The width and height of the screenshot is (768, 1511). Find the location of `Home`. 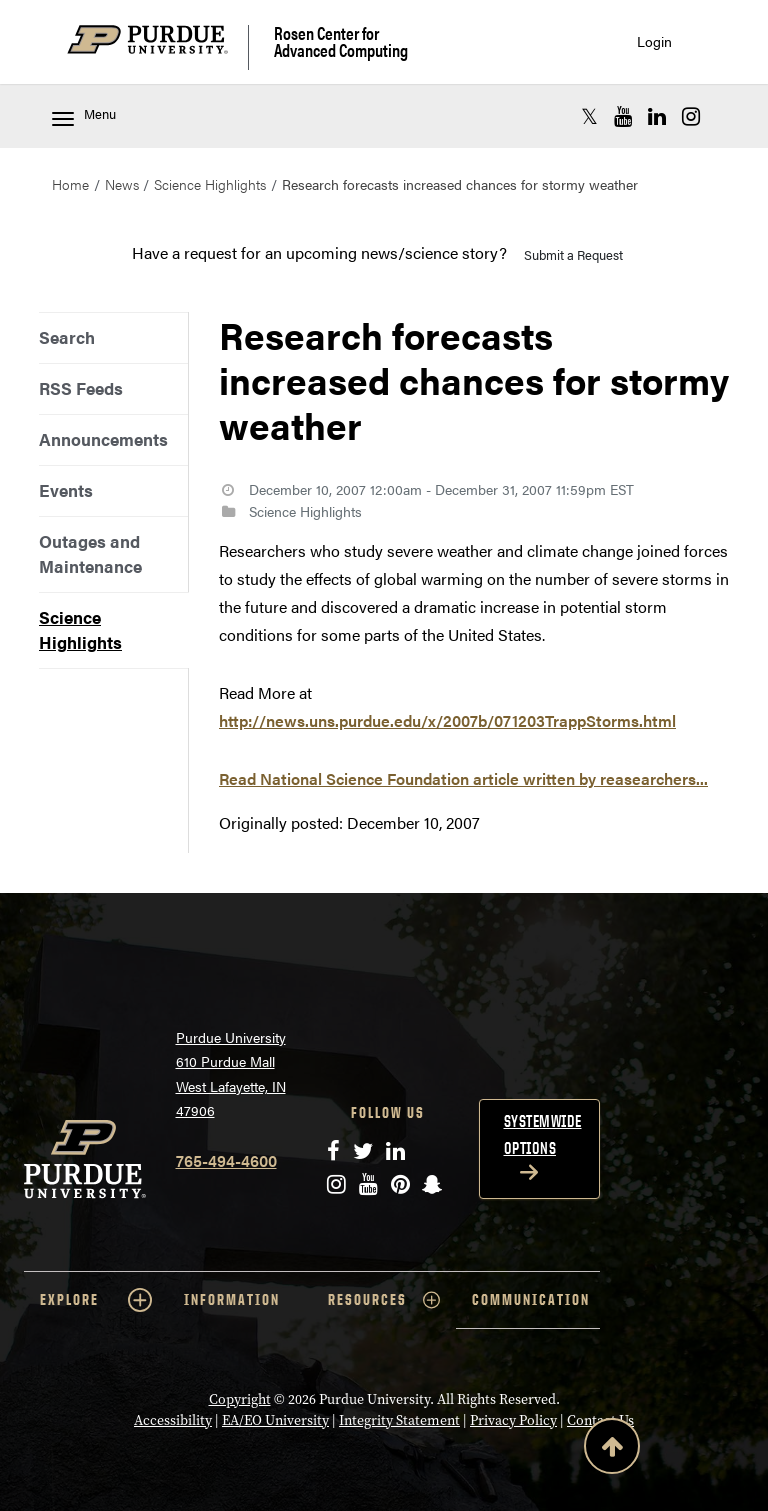

Home is located at coordinates (70, 184).